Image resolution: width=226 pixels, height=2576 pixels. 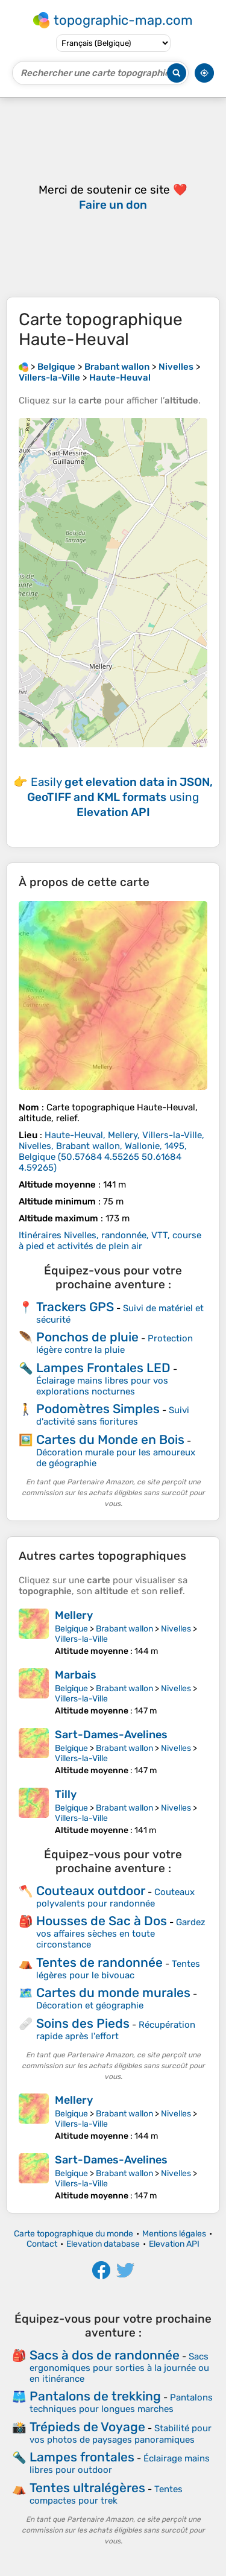 What do you see at coordinates (111, 1734) in the screenshot?
I see `Sart-Dames-Avelines` at bounding box center [111, 1734].